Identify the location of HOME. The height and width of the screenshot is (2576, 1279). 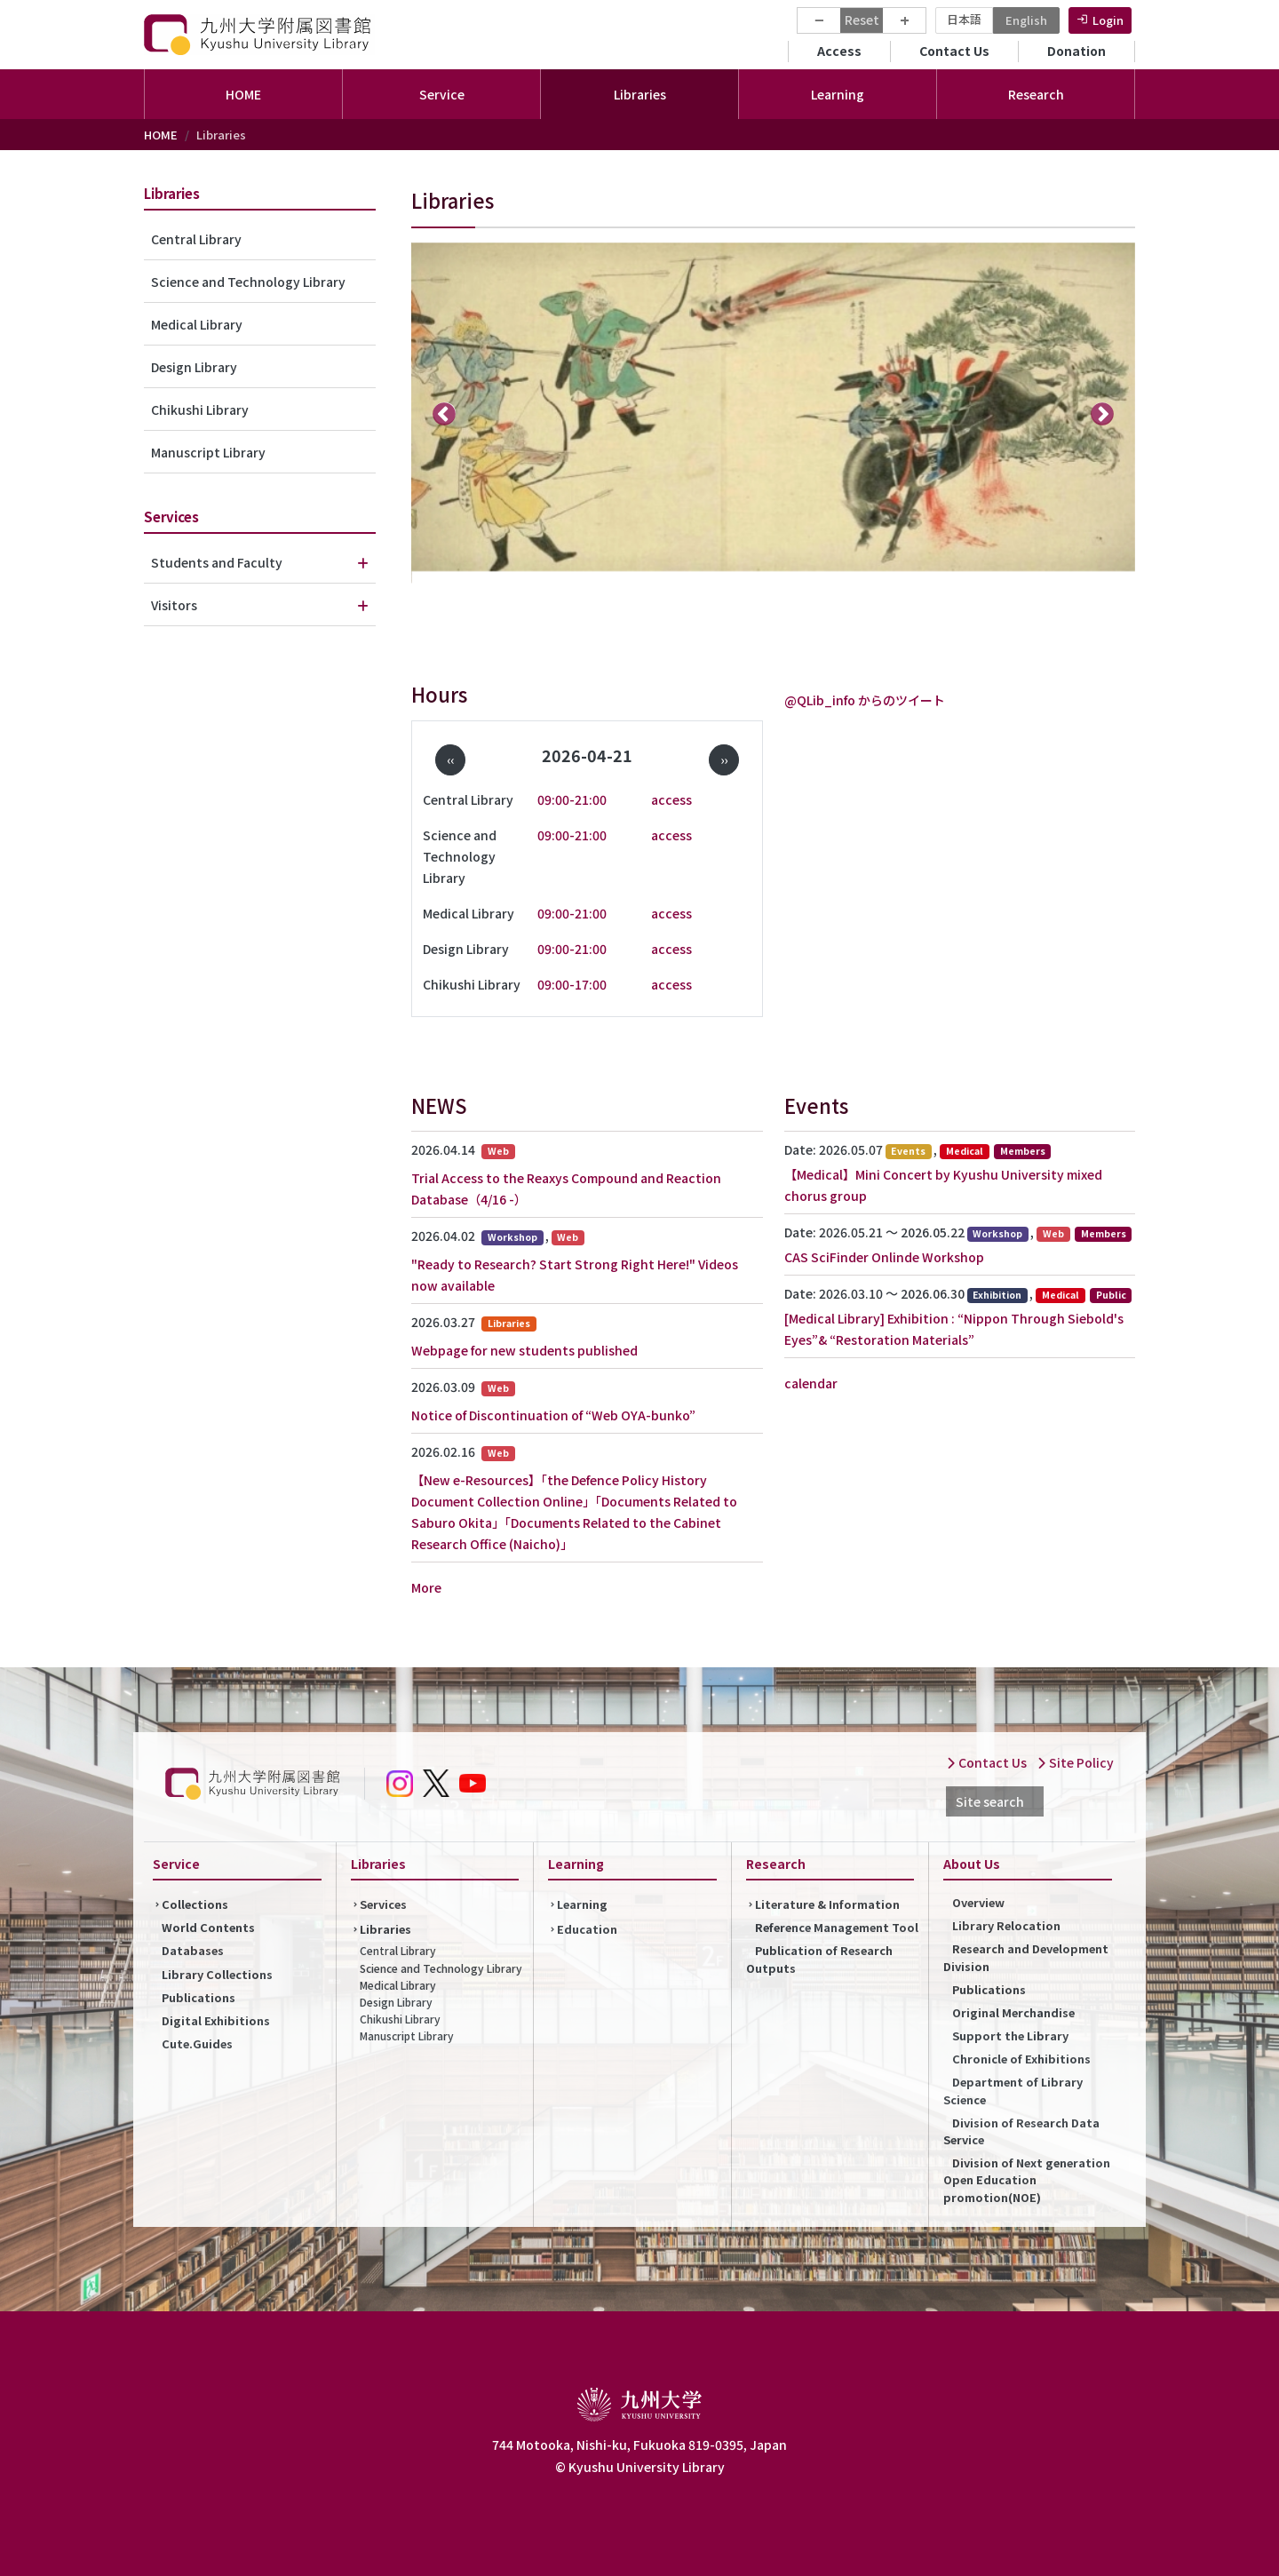
(243, 94).